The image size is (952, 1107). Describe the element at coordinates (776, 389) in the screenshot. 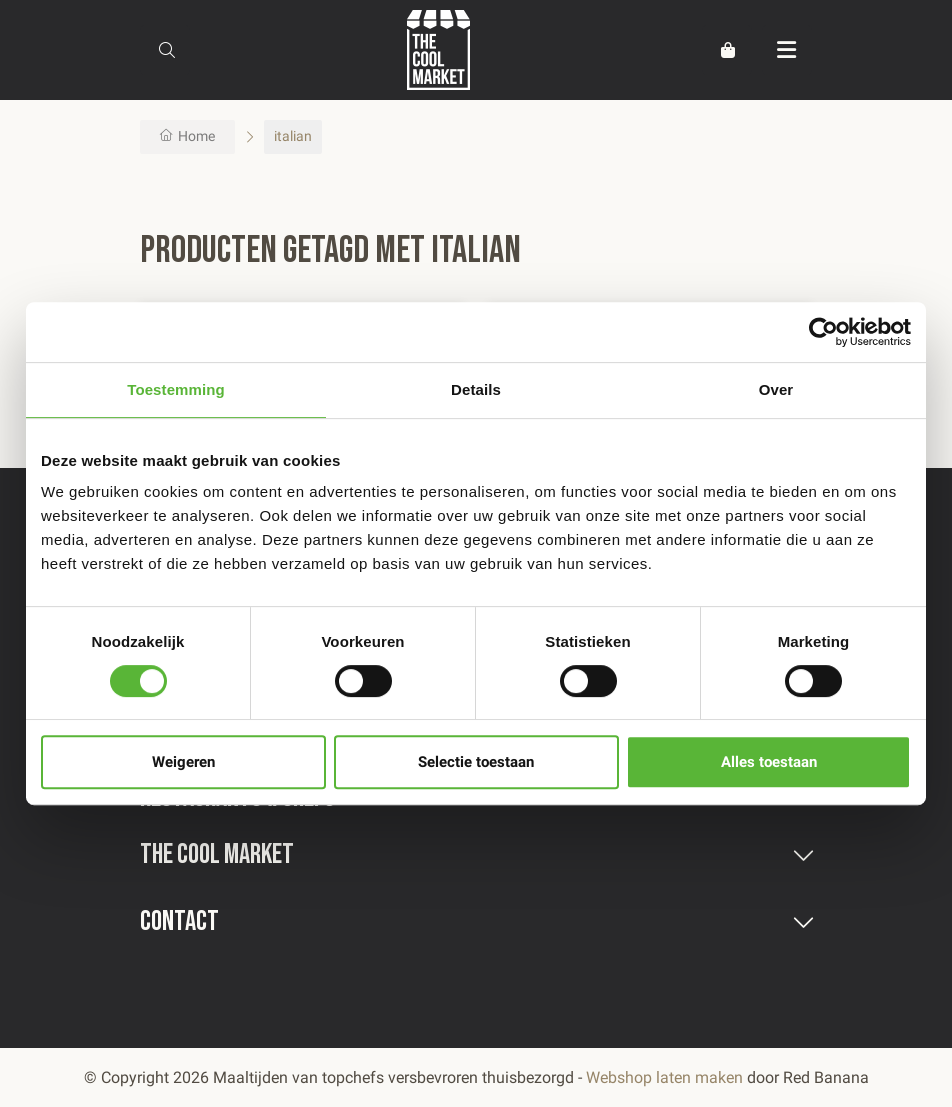

I see `Over [tab]` at that location.